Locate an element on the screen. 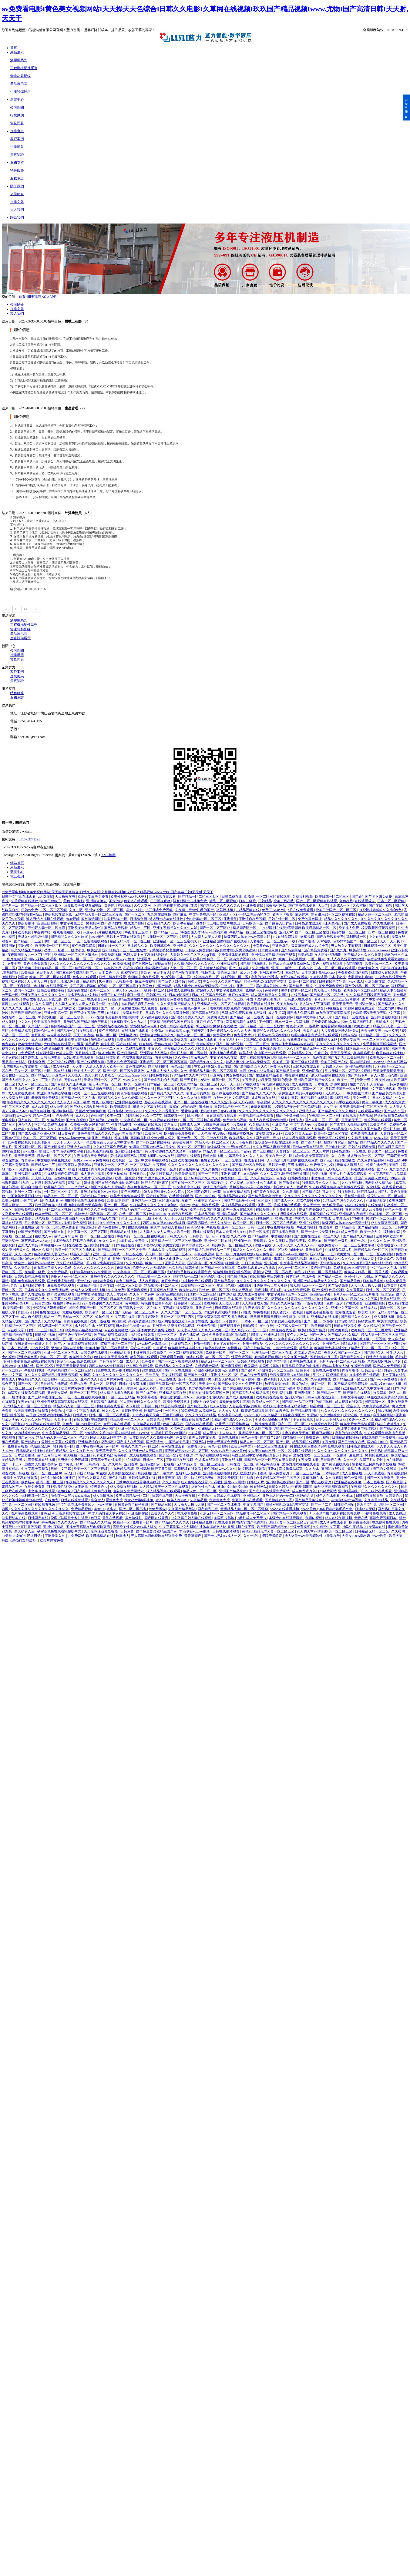 This screenshot has height=2576, width=410. 欧美人妖老妇 is located at coordinates (177, 1500).